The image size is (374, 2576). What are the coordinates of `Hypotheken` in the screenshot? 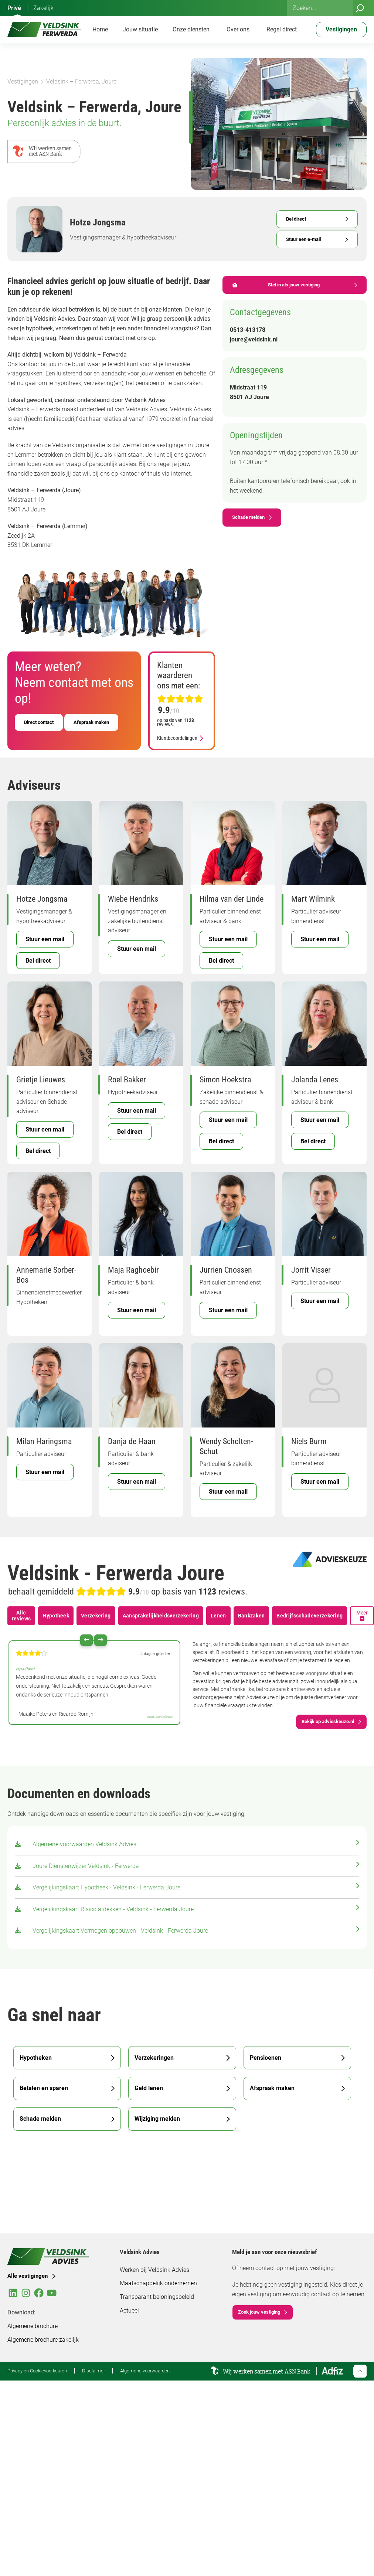 It's located at (36, 2057).